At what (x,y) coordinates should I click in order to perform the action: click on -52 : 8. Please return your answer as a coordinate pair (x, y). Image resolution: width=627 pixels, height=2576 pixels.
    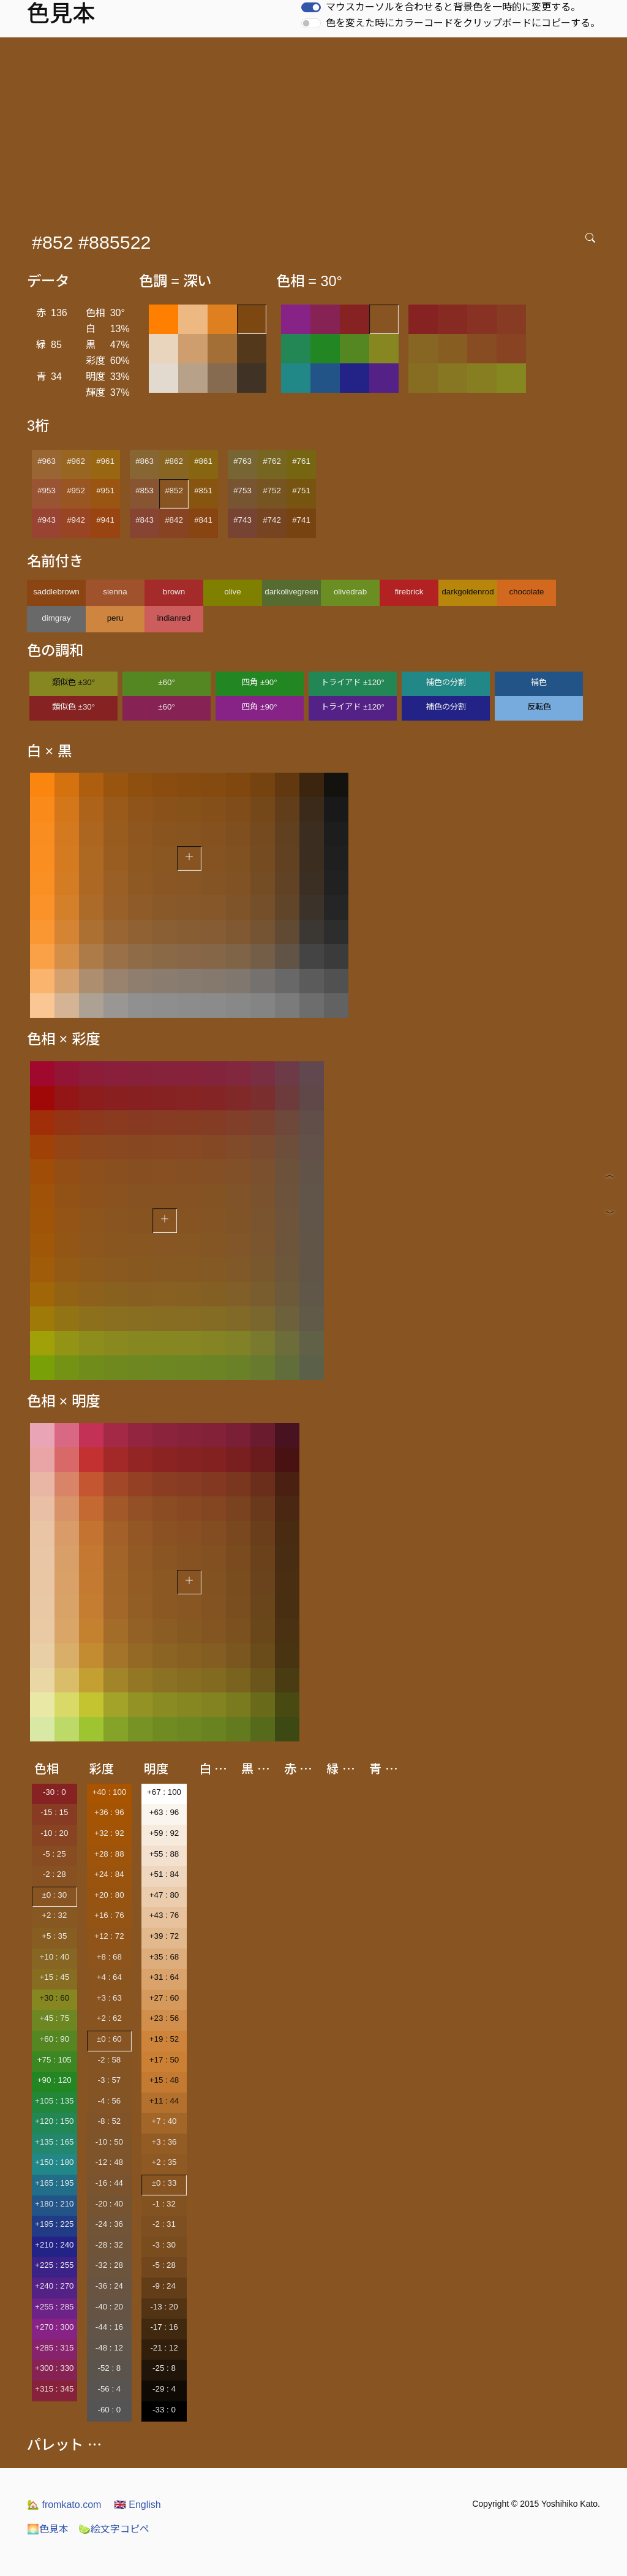
    Looking at the image, I should click on (109, 2368).